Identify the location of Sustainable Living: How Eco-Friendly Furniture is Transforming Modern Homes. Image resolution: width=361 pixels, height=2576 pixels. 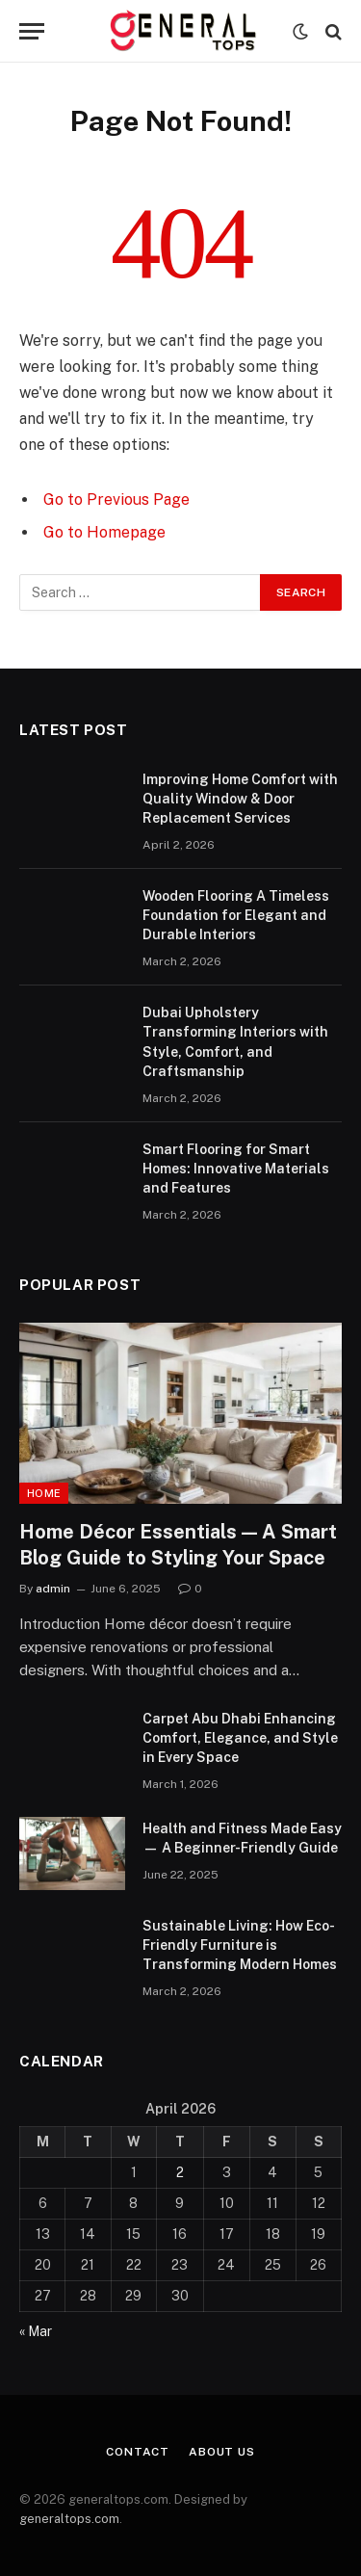
(239, 1945).